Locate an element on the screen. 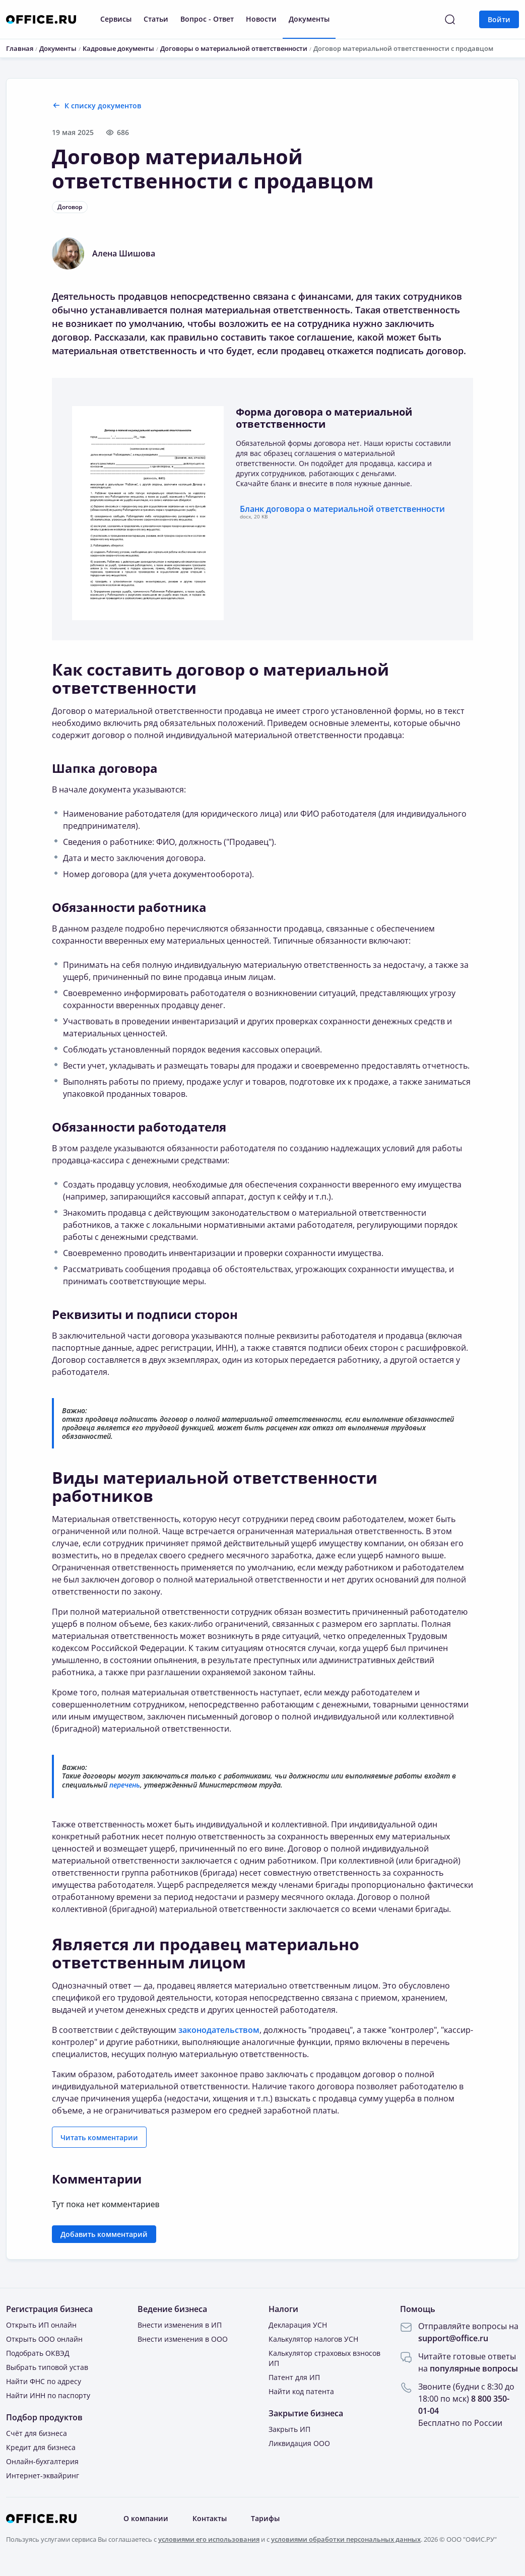 The image size is (525, 2576). Кредит для бизнеса is located at coordinates (41, 2447).